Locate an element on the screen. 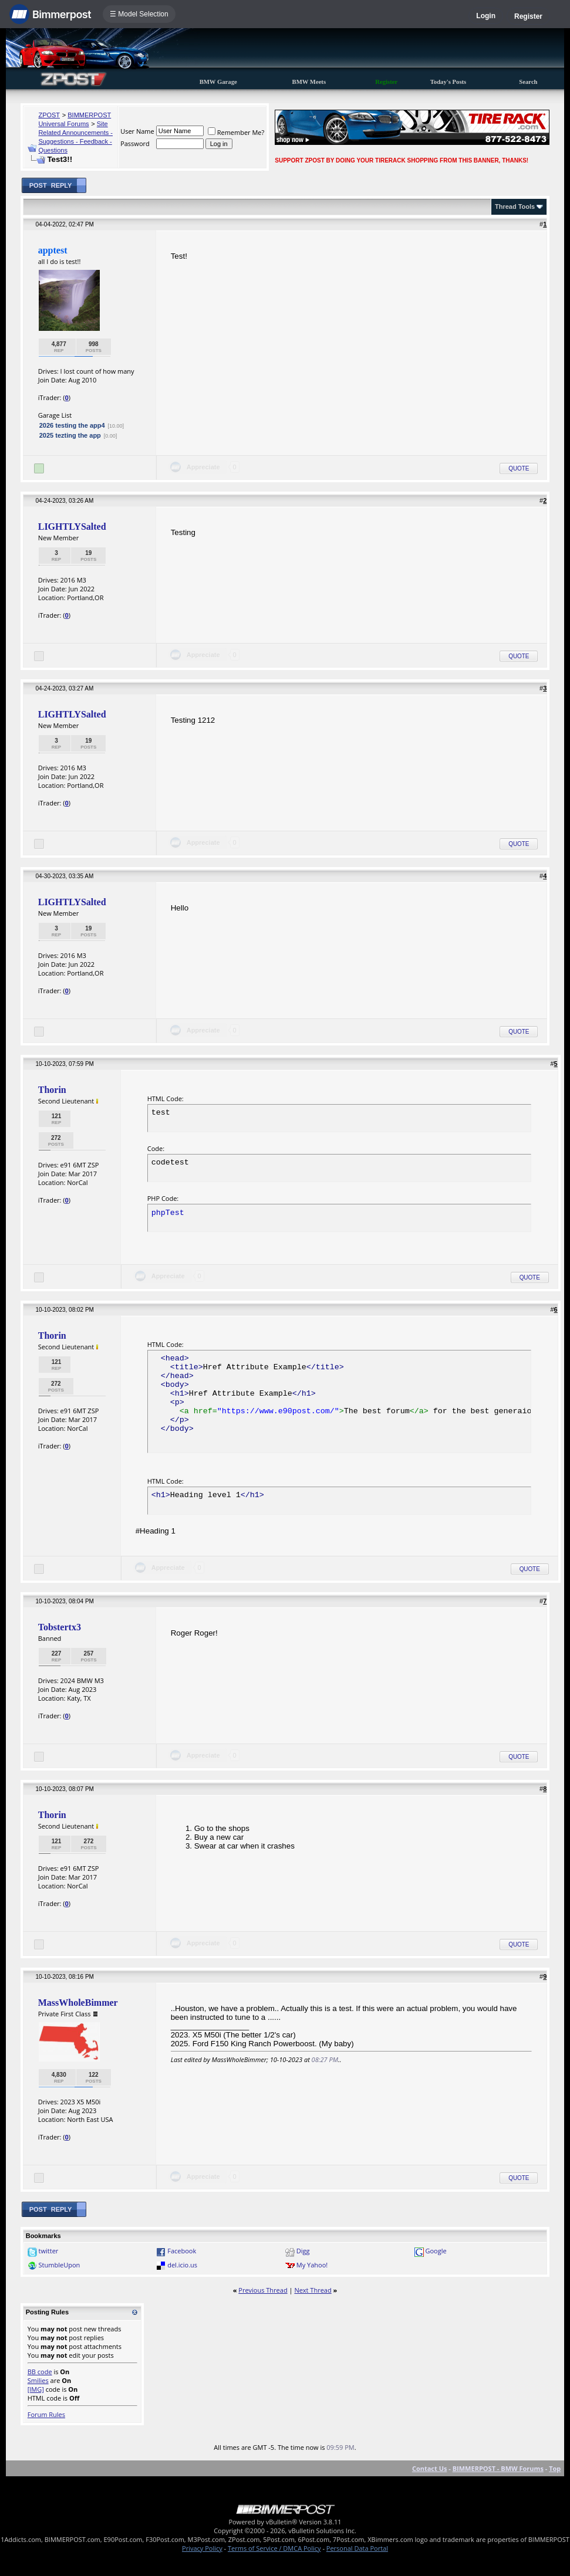 This screenshot has height=2576, width=570. BB code is located at coordinates (40, 2371).